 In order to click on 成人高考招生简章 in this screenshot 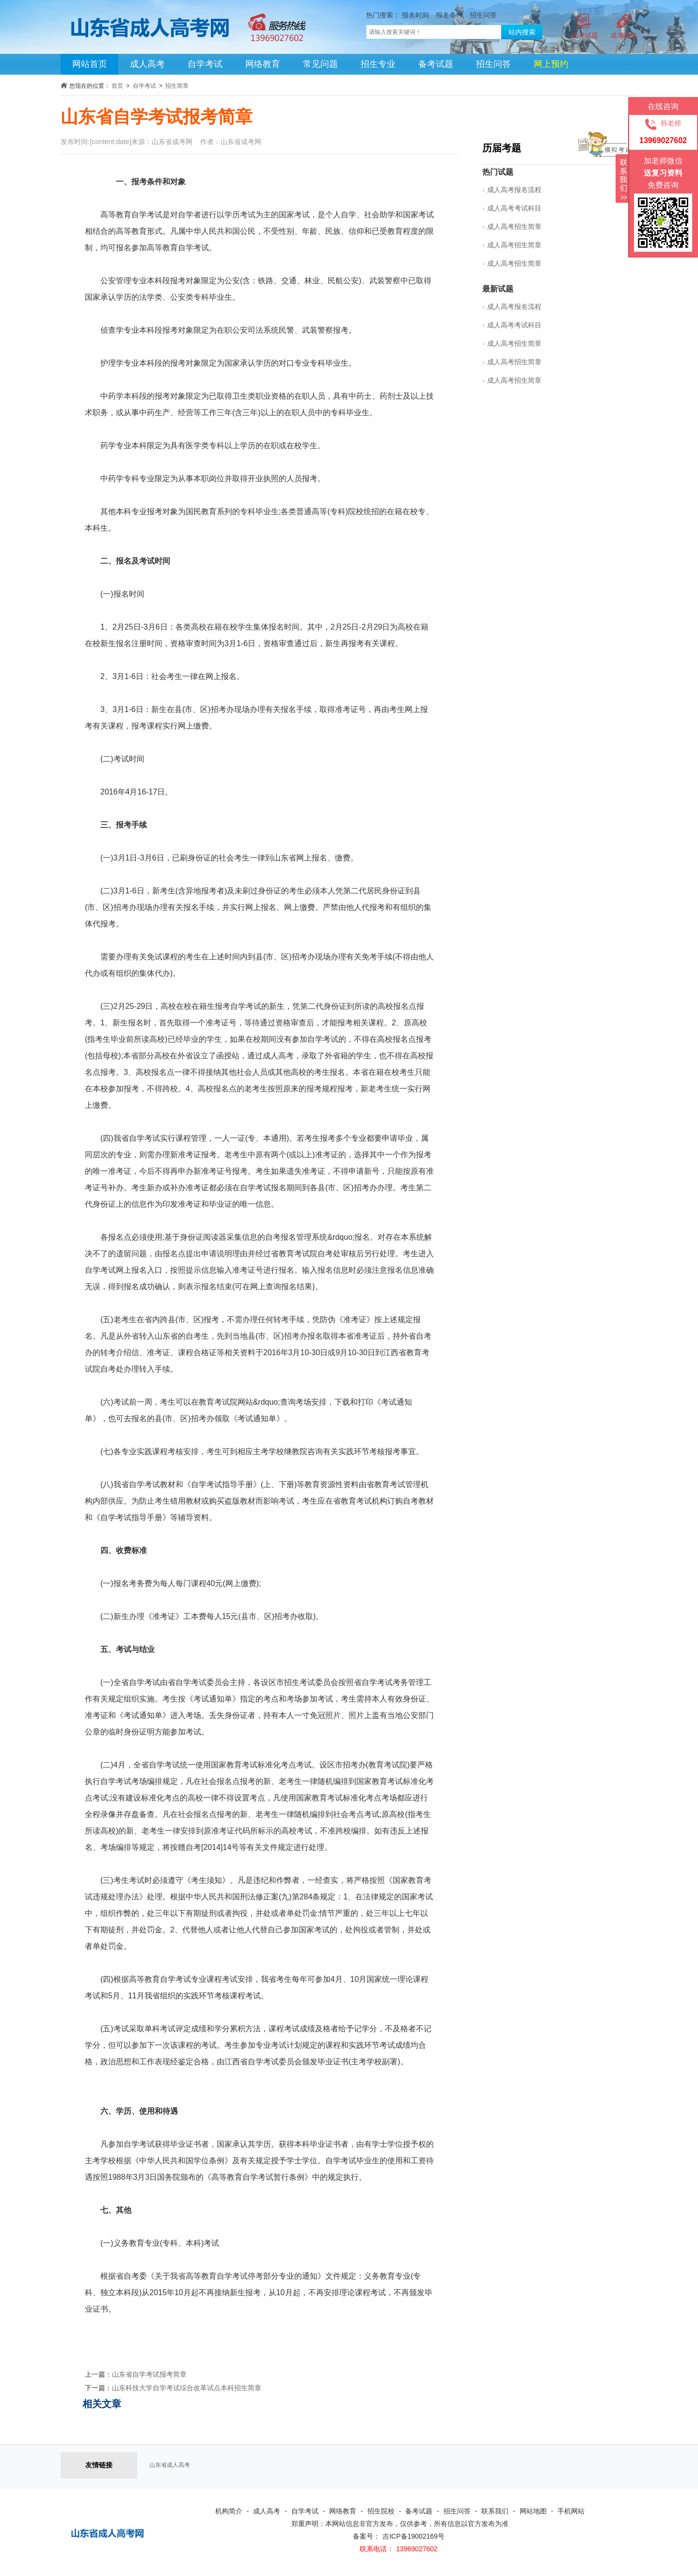, I will do `click(514, 226)`.